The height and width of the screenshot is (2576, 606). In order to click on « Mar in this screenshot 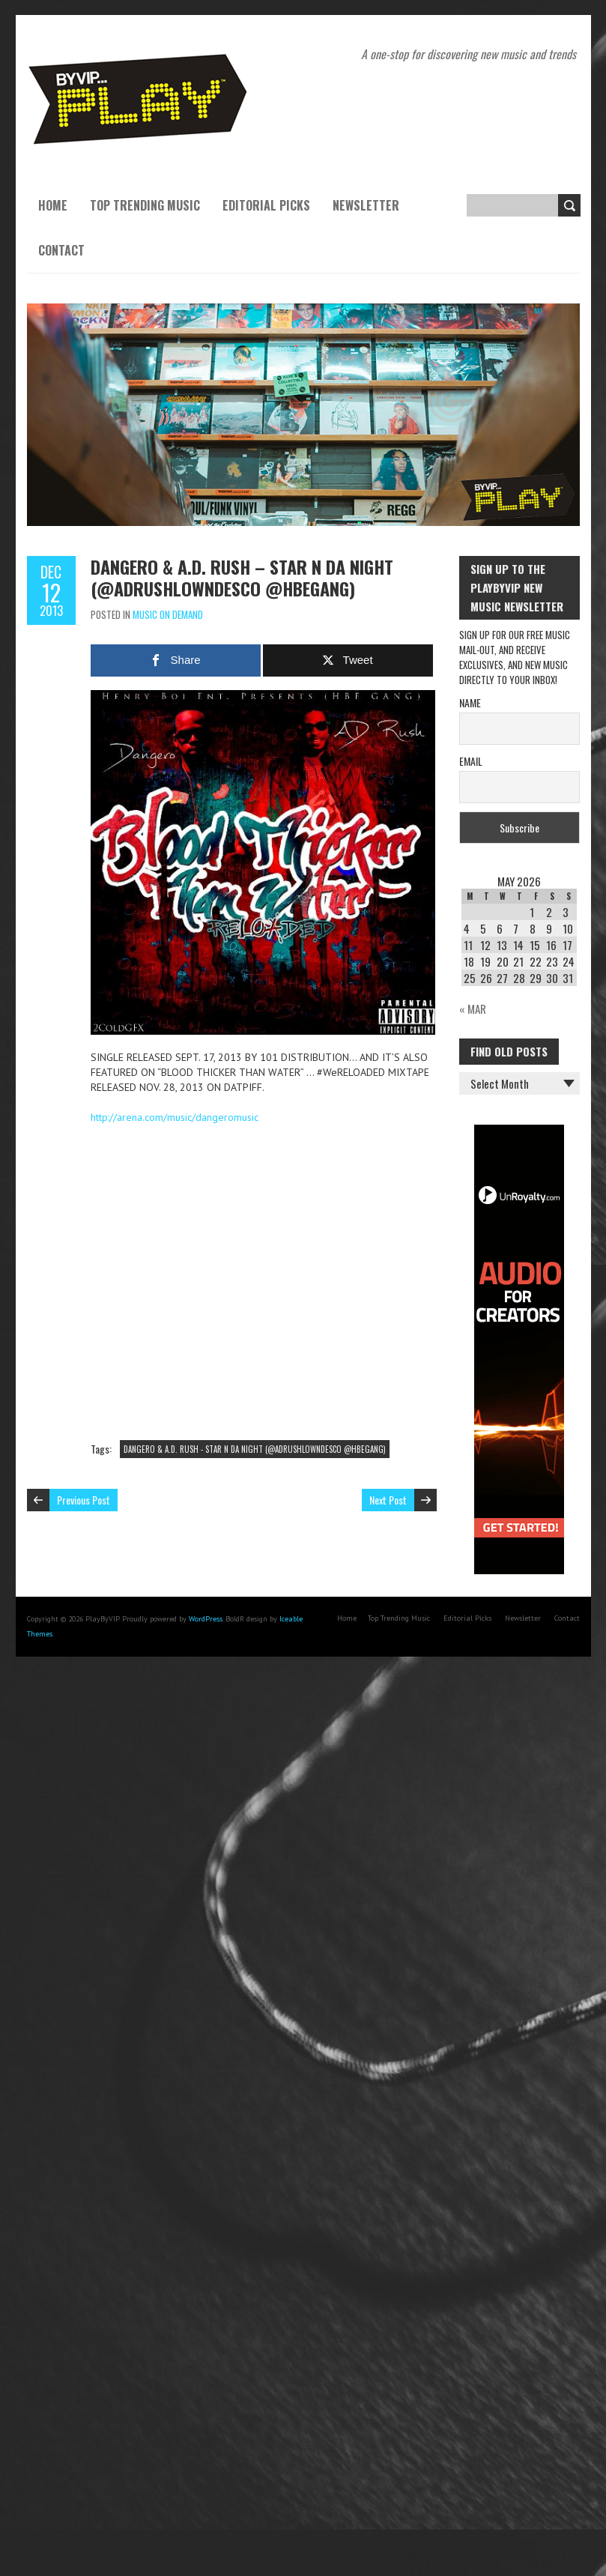, I will do `click(472, 1008)`.